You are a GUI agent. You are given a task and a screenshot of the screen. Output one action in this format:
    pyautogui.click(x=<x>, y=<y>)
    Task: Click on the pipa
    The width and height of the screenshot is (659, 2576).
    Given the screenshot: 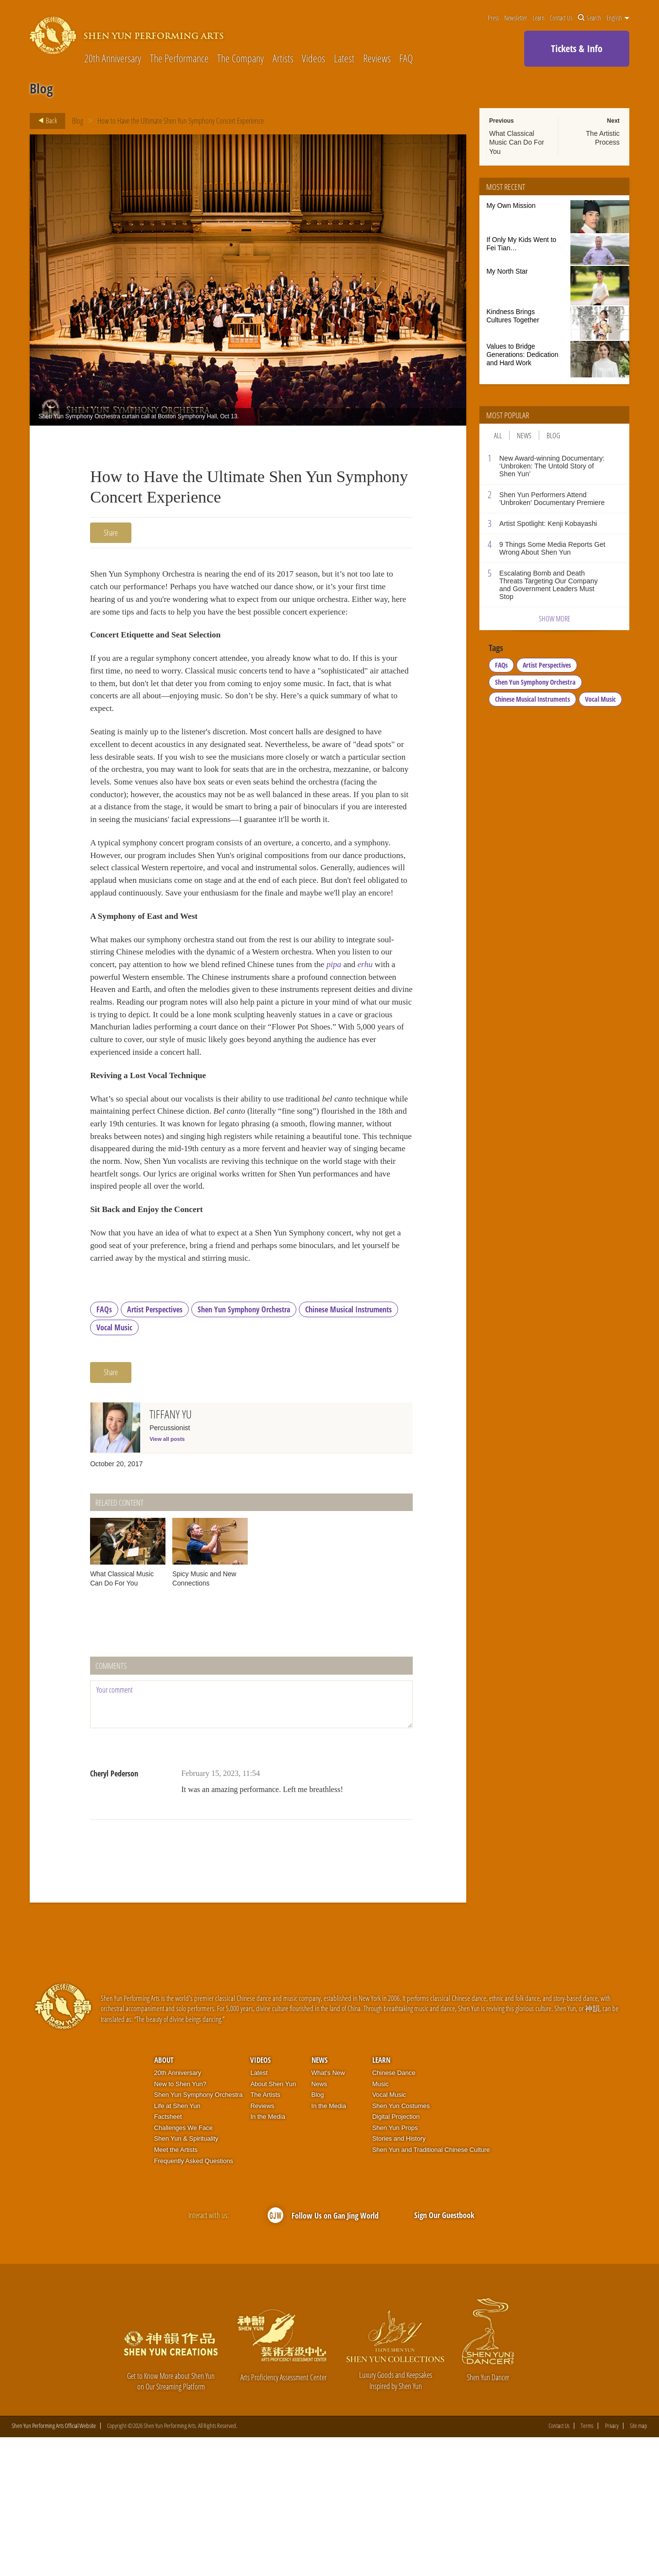 What is the action you would take?
    pyautogui.click(x=404, y=1045)
    